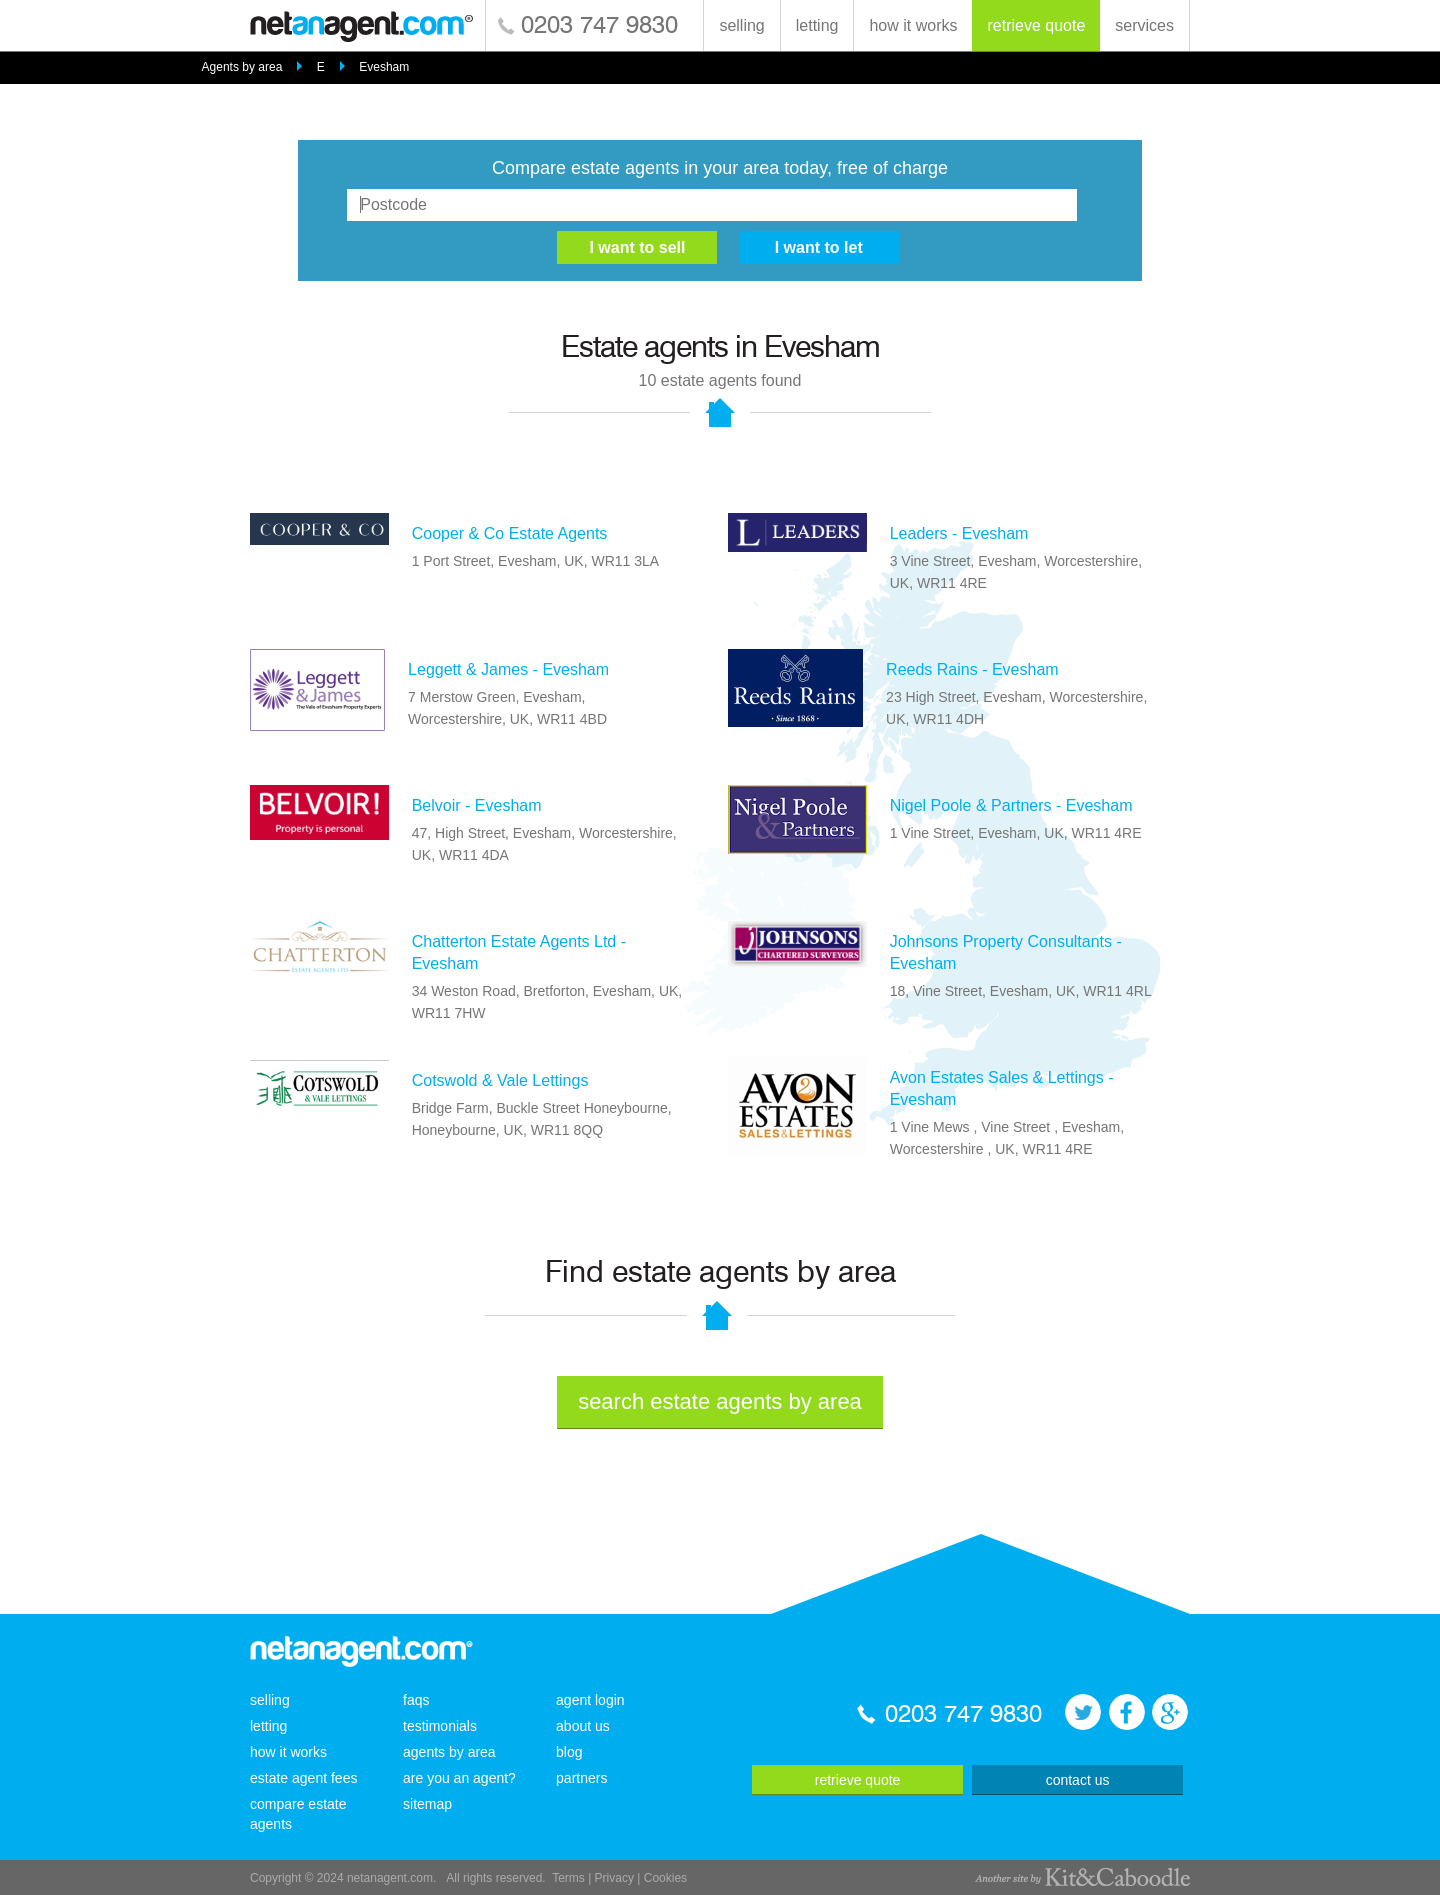 The width and height of the screenshot is (1440, 1895). What do you see at coordinates (614, 1878) in the screenshot?
I see `Privacy` at bounding box center [614, 1878].